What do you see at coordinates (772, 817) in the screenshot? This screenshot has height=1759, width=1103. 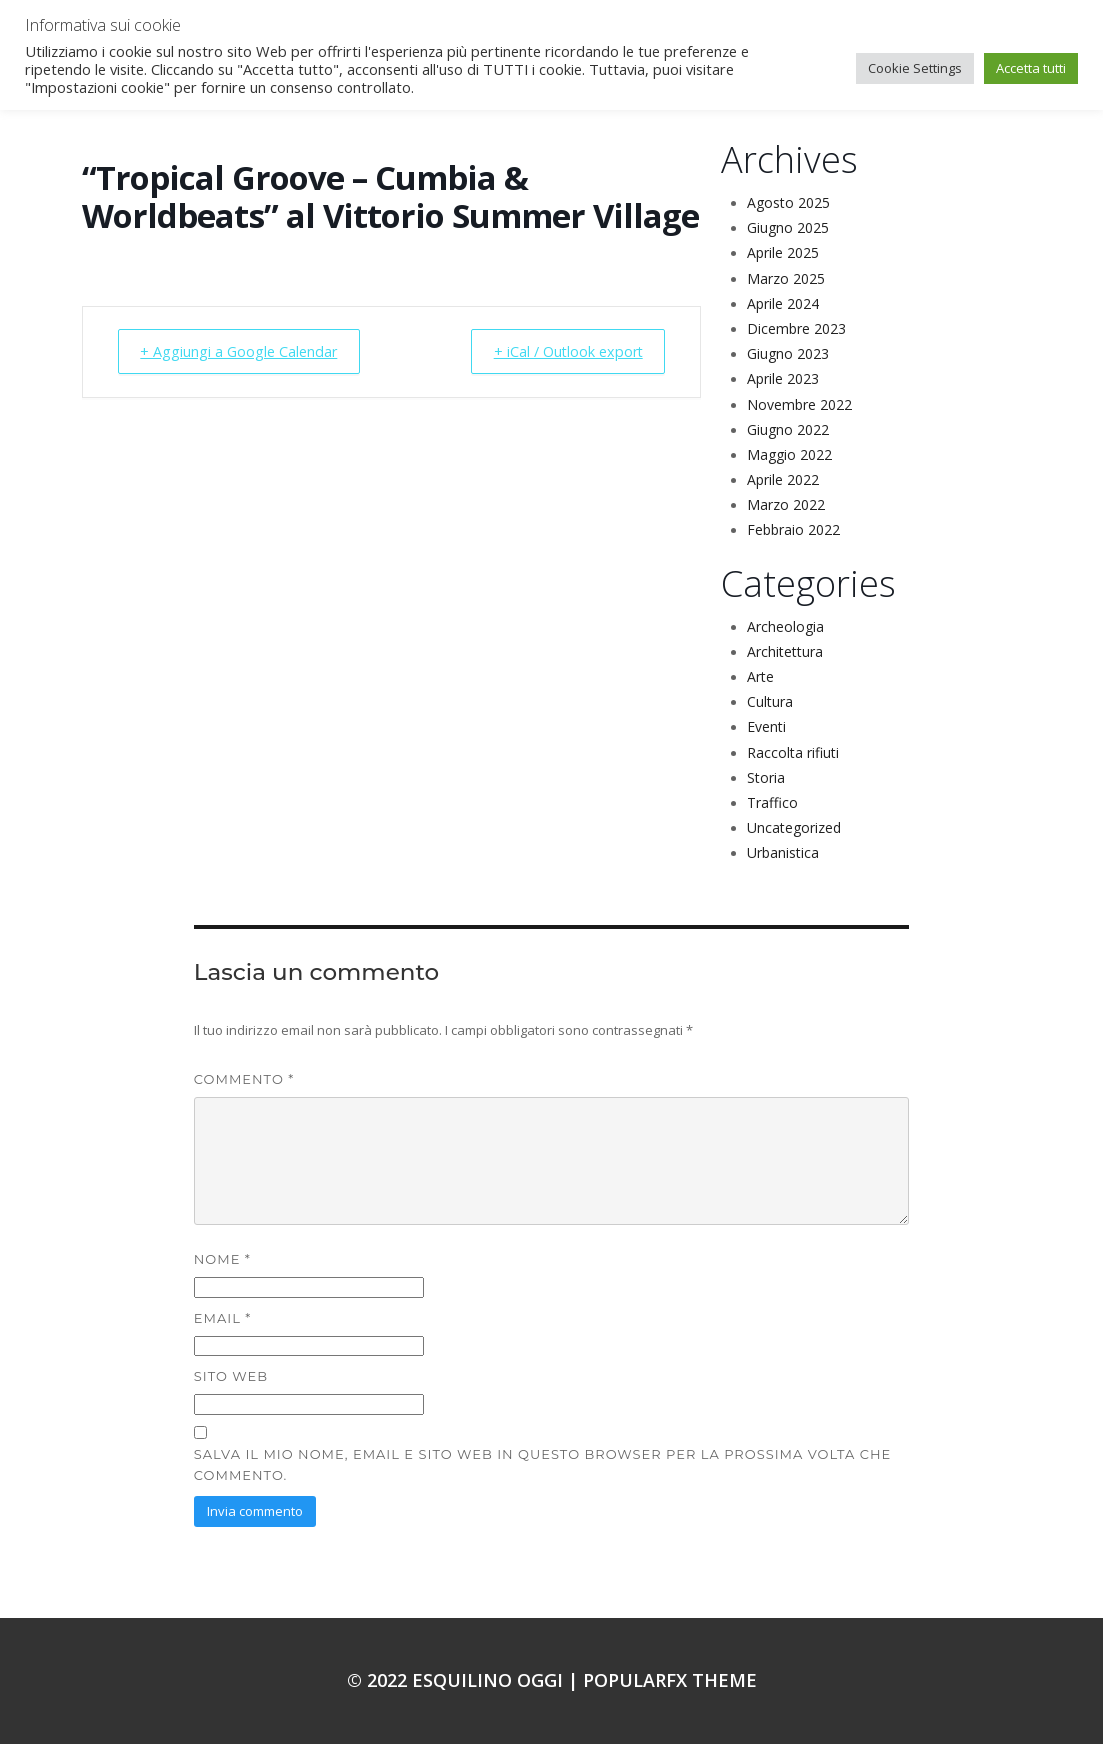 I see `Traffico` at bounding box center [772, 817].